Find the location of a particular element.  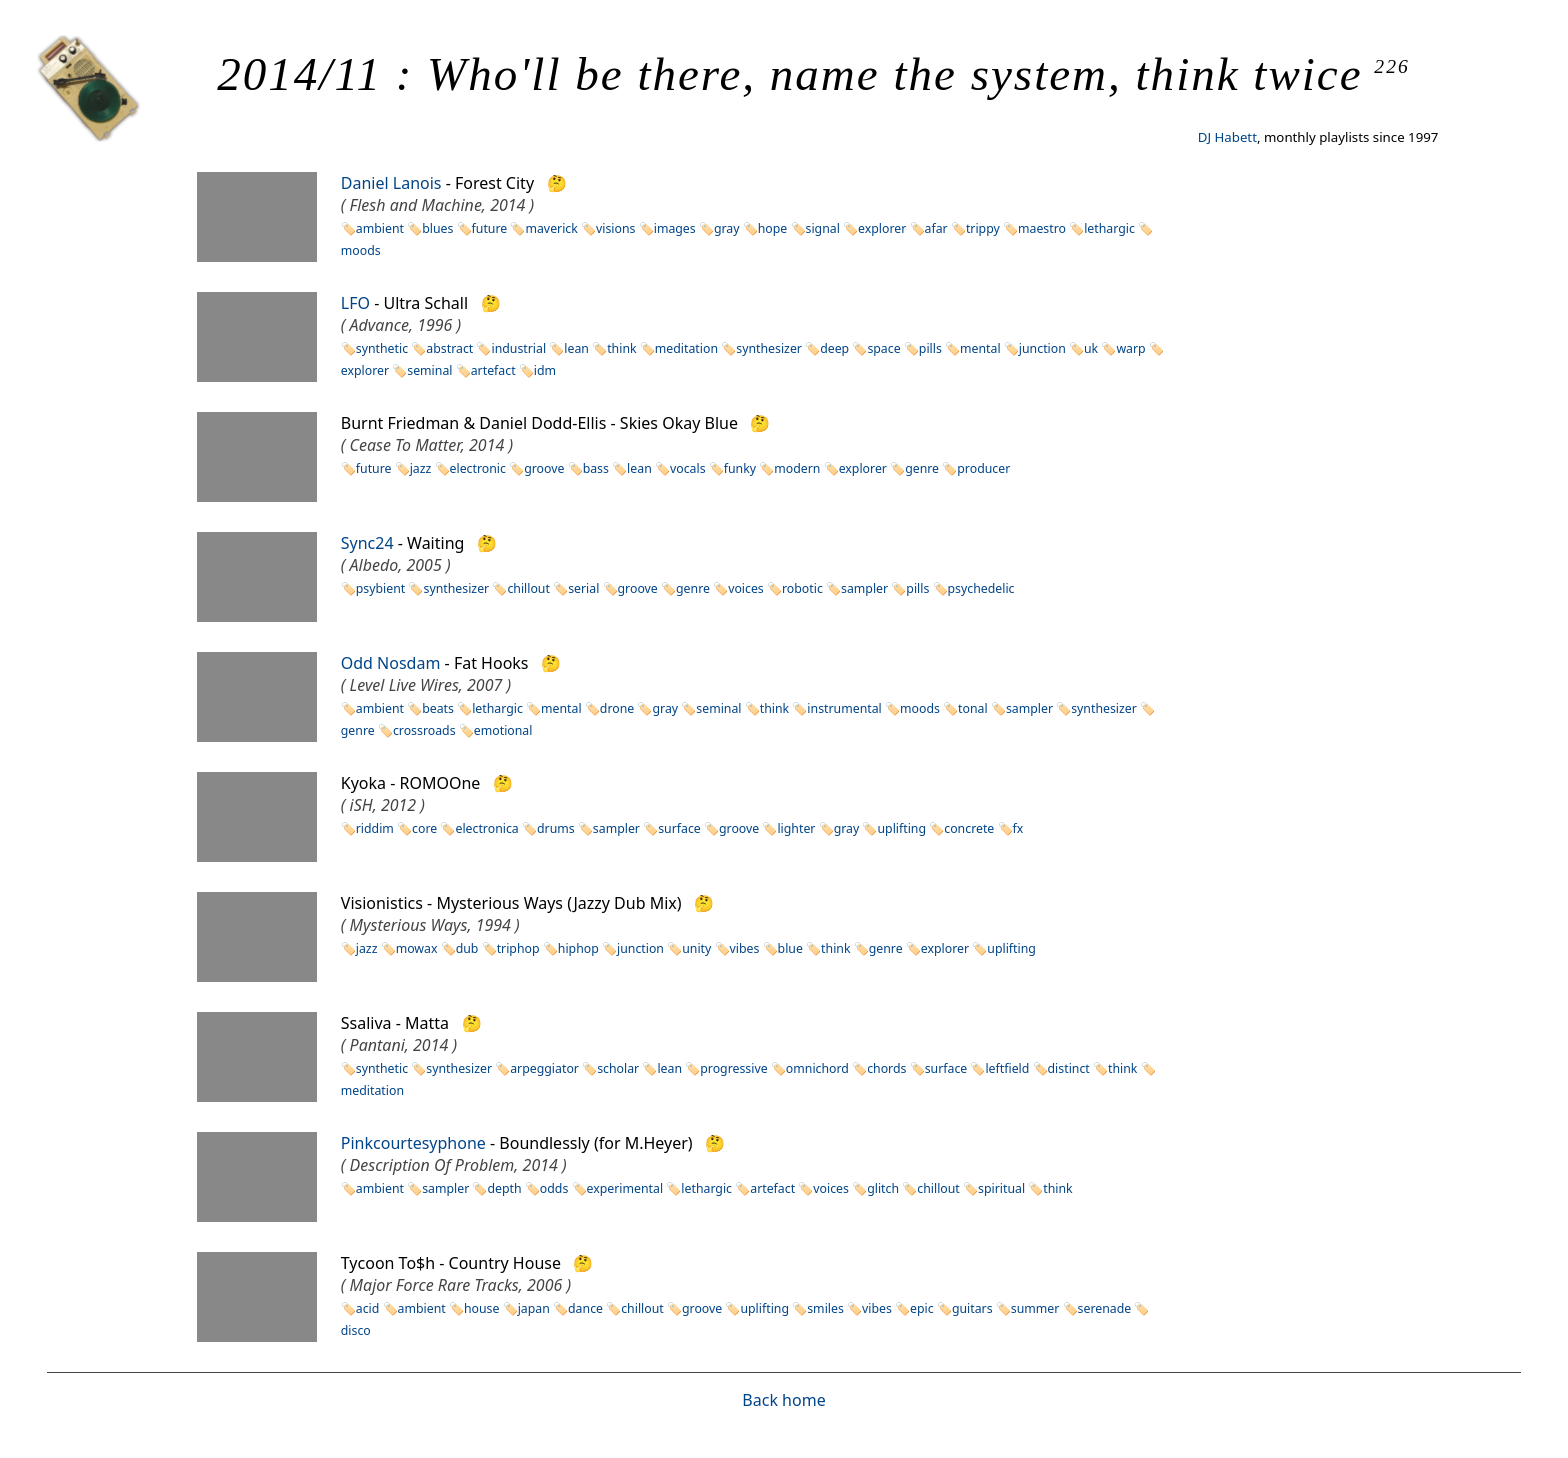

Pinkcourtesyphone is located at coordinates (413, 1143).